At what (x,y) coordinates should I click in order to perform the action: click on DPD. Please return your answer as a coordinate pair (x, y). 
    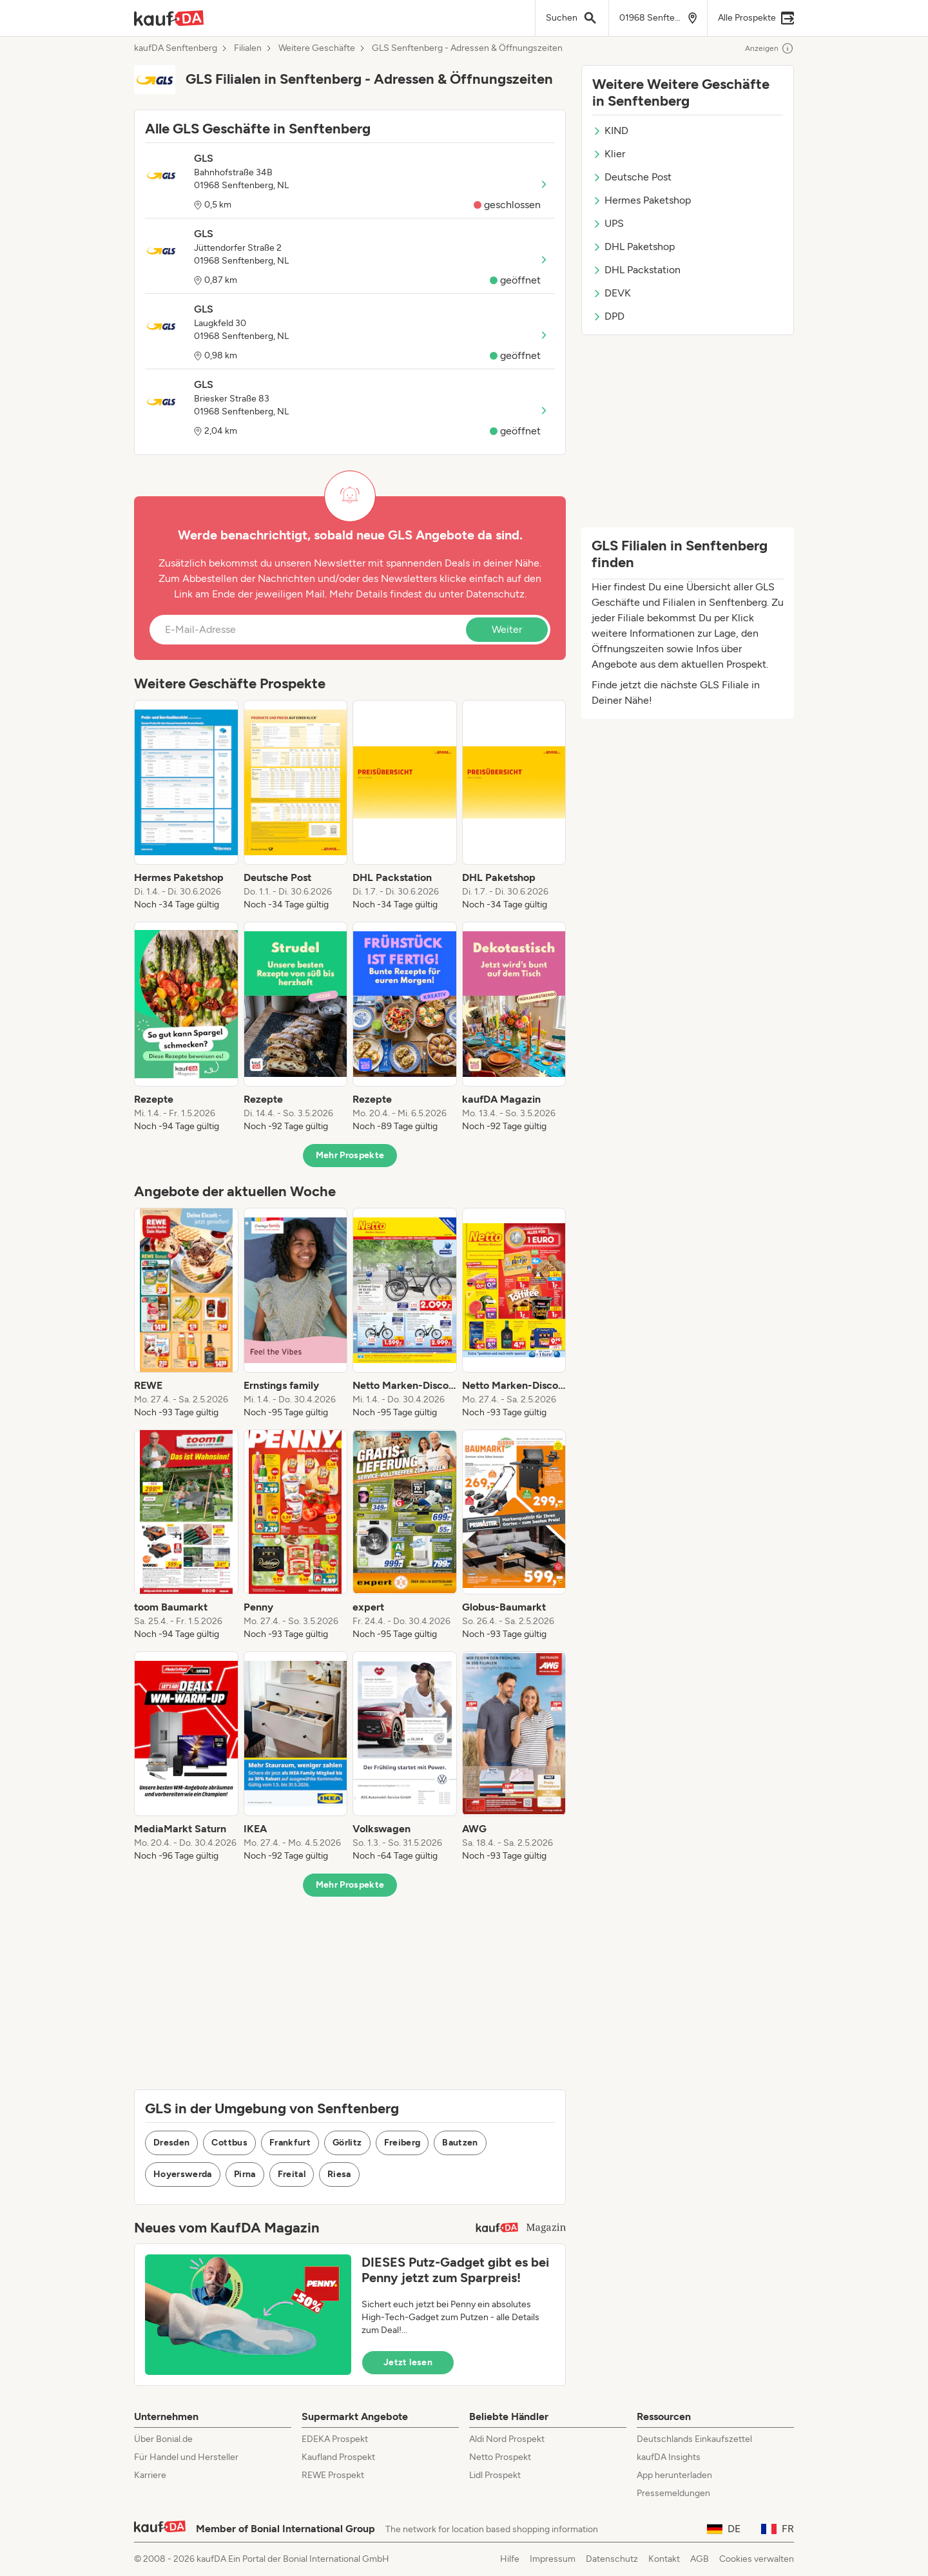
    Looking at the image, I should click on (608, 316).